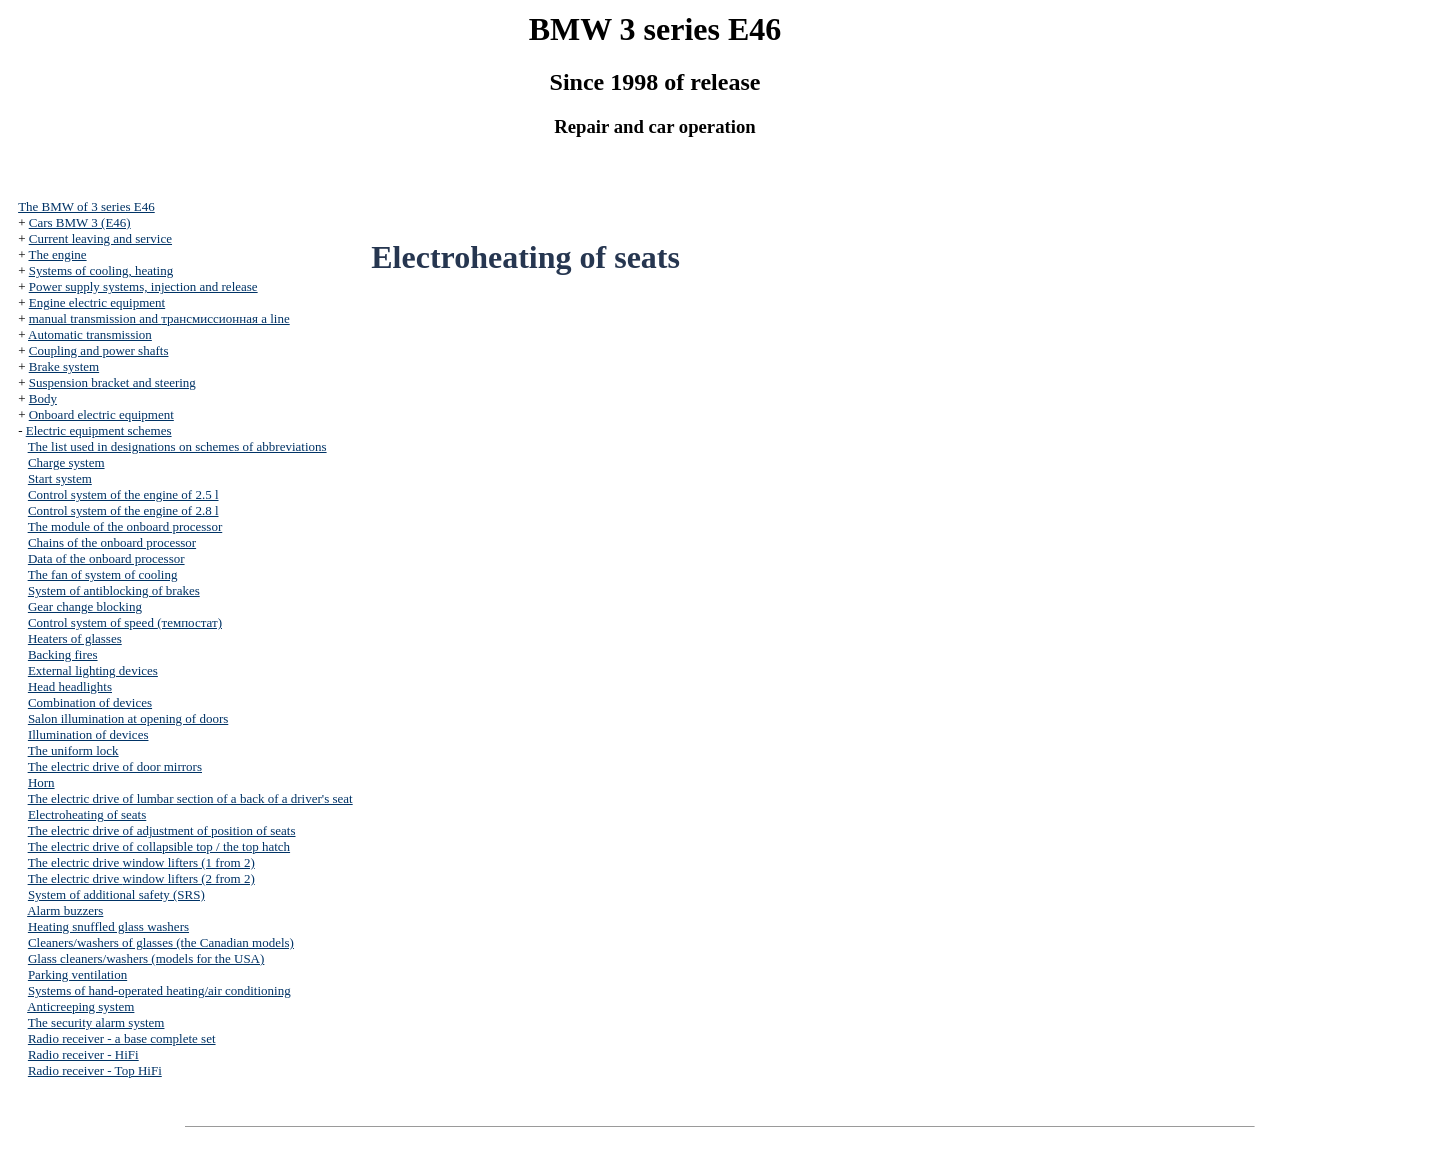 This screenshot has height=1161, width=1440. I want to click on The uniform lock, so click(73, 750).